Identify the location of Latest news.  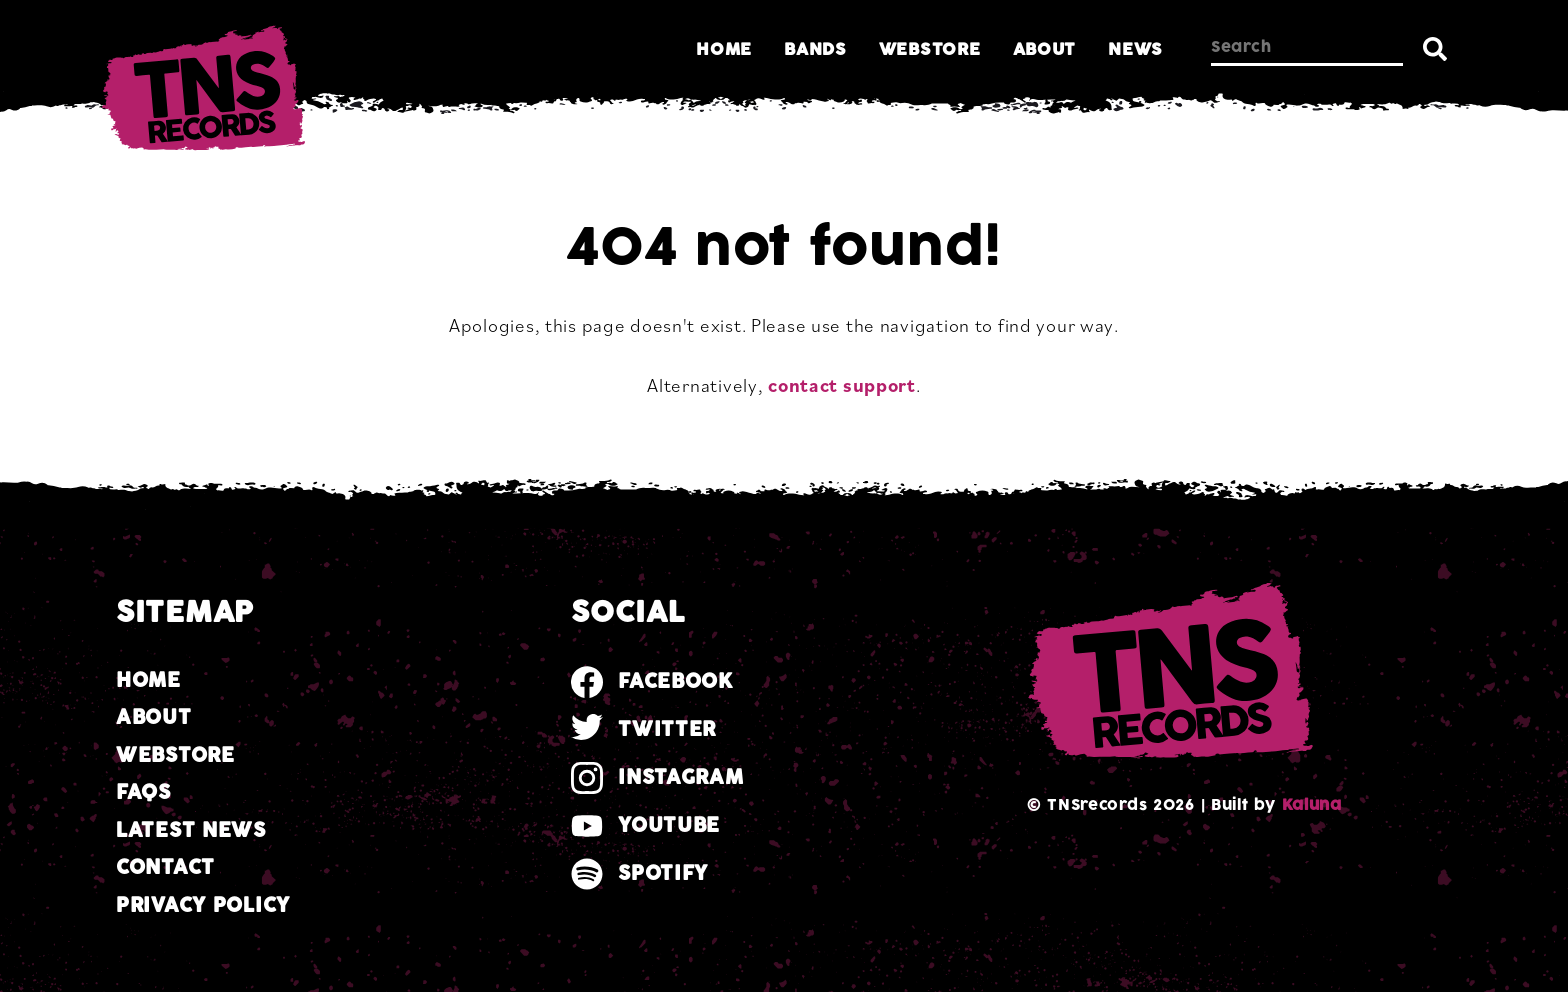
(191, 830).